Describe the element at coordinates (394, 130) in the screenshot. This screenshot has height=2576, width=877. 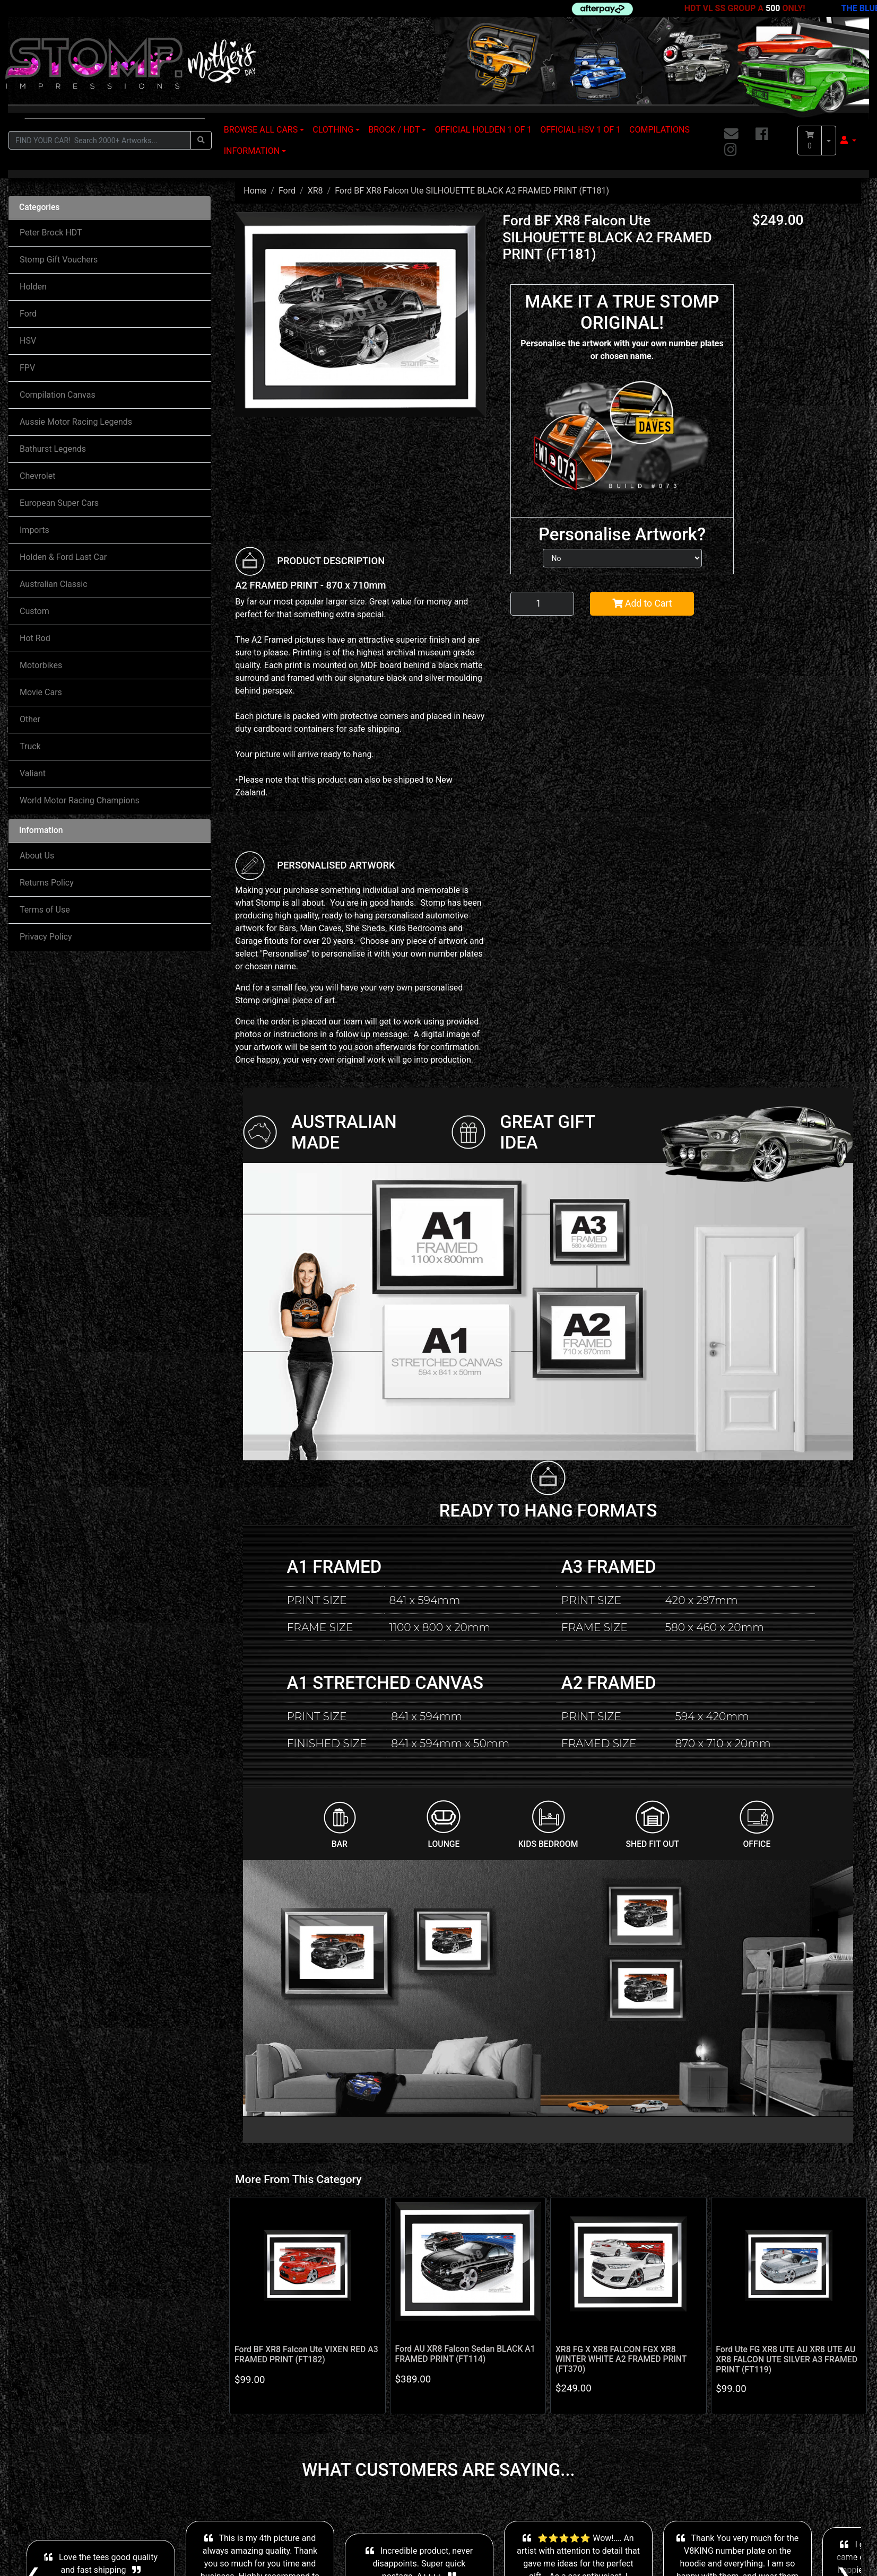
I see `BROCK / HDT [button]` at that location.